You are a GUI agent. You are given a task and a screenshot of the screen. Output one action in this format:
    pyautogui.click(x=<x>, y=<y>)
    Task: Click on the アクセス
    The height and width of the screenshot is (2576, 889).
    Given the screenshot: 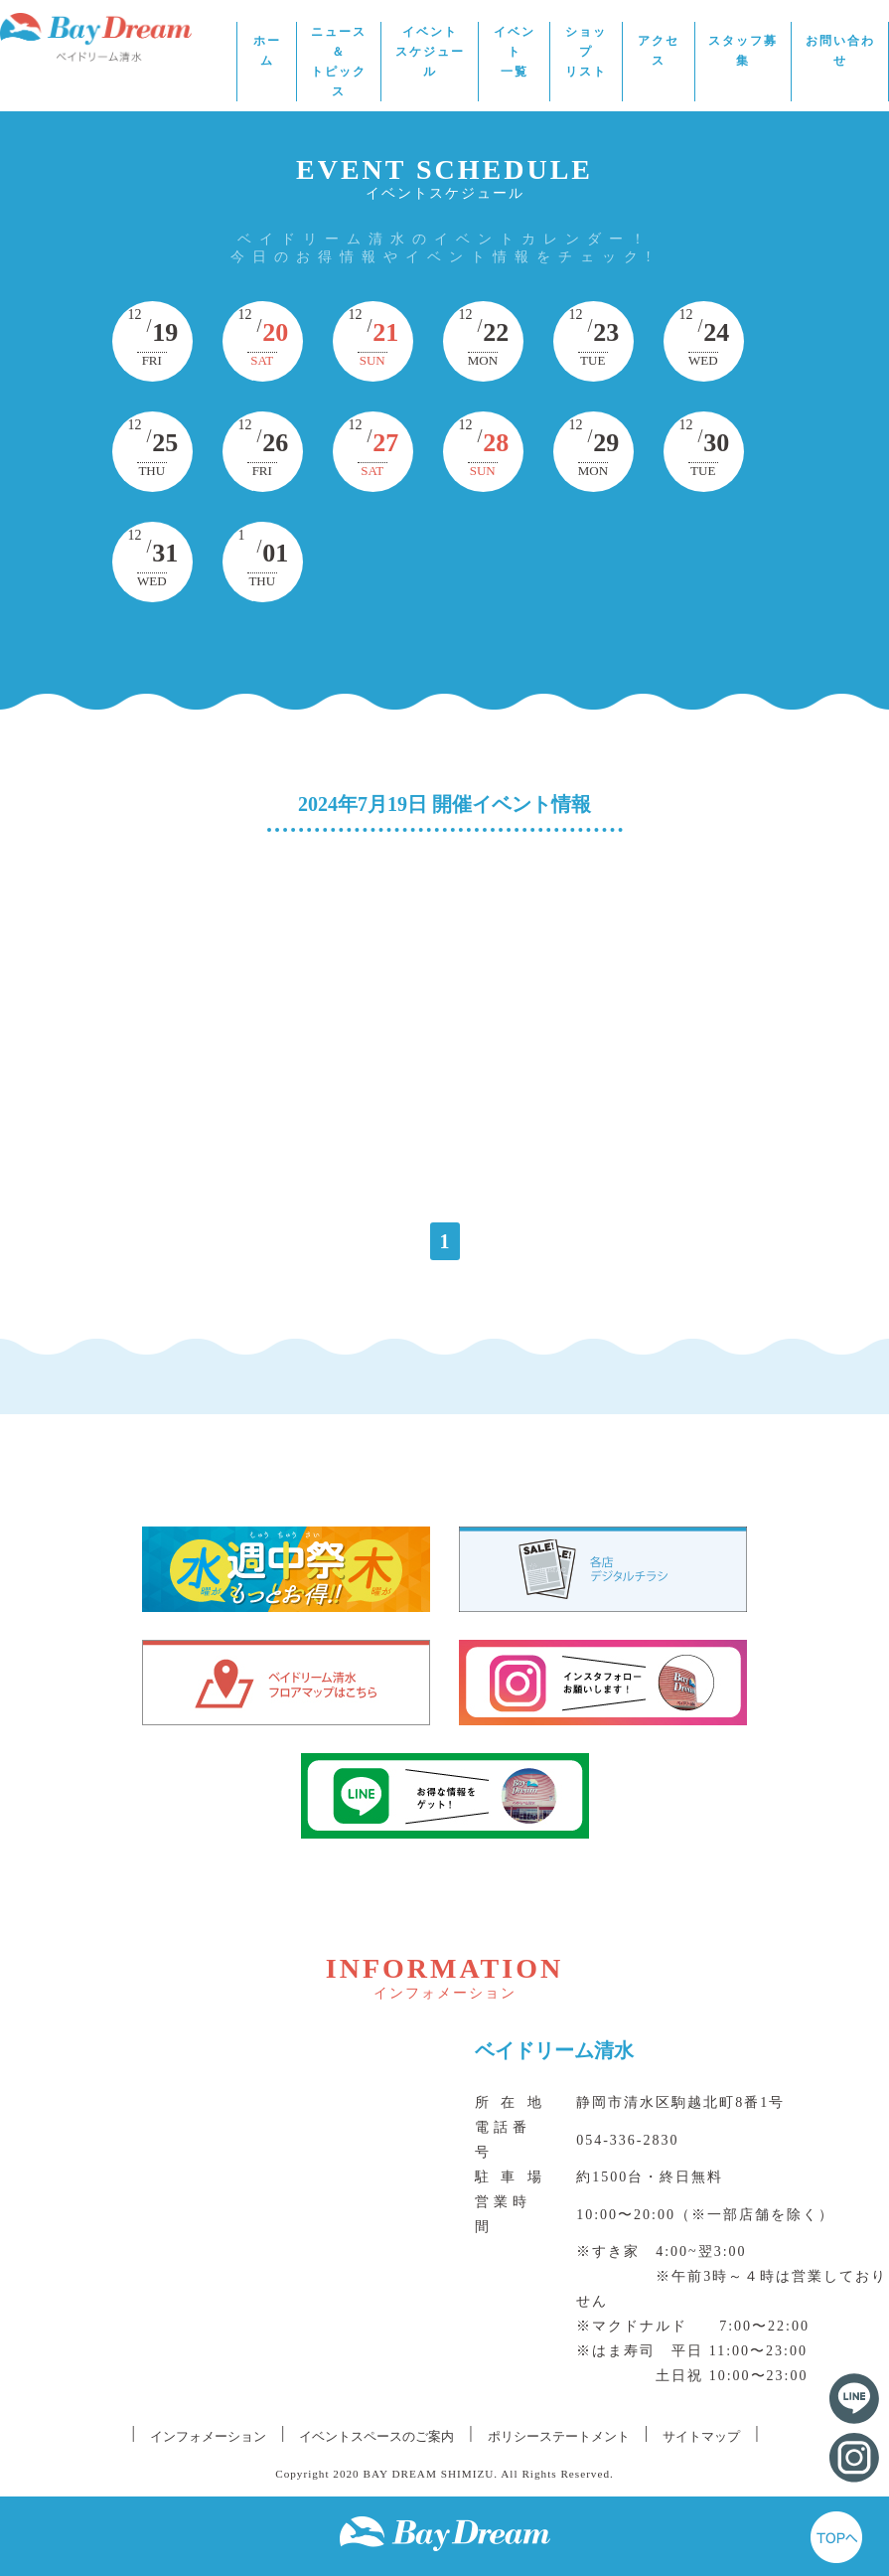 What is the action you would take?
    pyautogui.click(x=658, y=51)
    